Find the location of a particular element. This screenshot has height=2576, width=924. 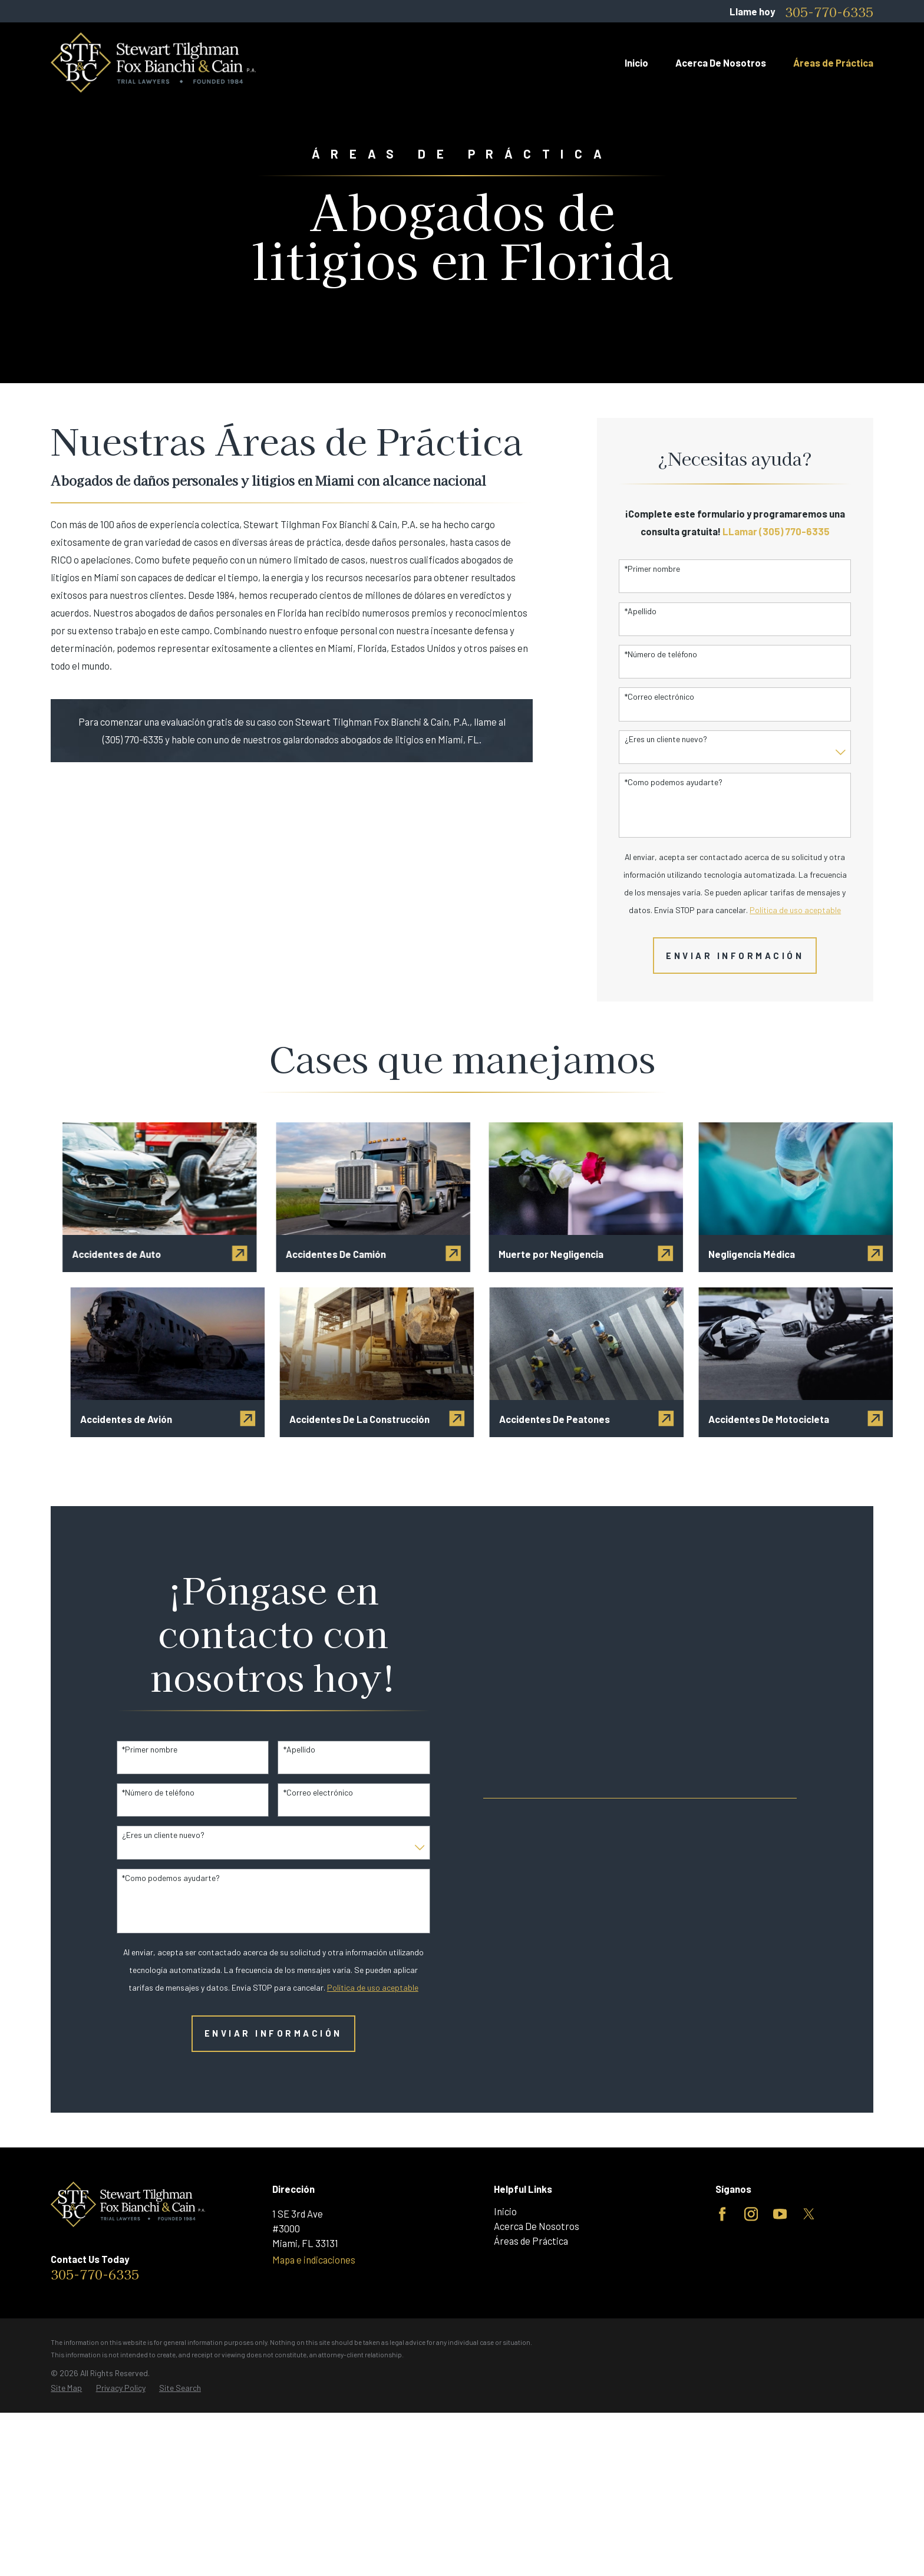

Áreas de Práctica is located at coordinates (531, 2240).